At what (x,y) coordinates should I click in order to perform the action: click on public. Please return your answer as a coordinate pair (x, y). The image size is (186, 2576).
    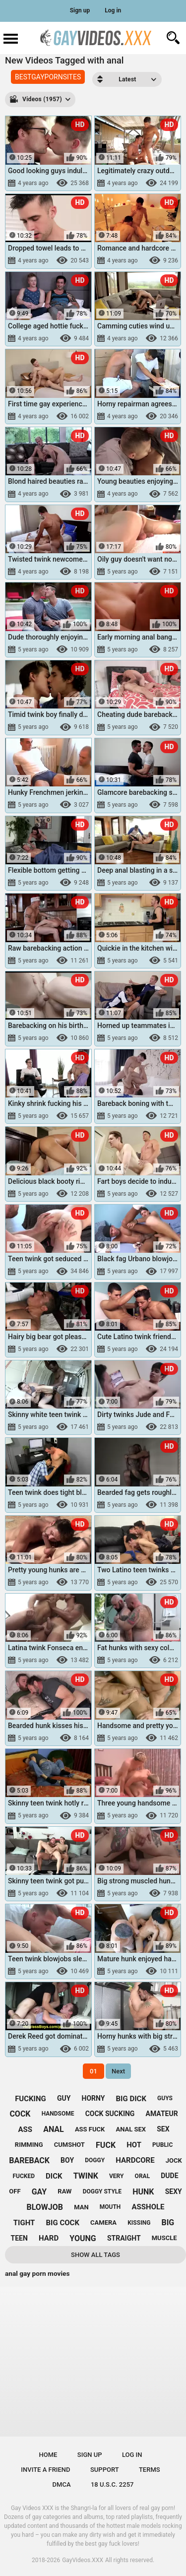
    Looking at the image, I should click on (162, 2144).